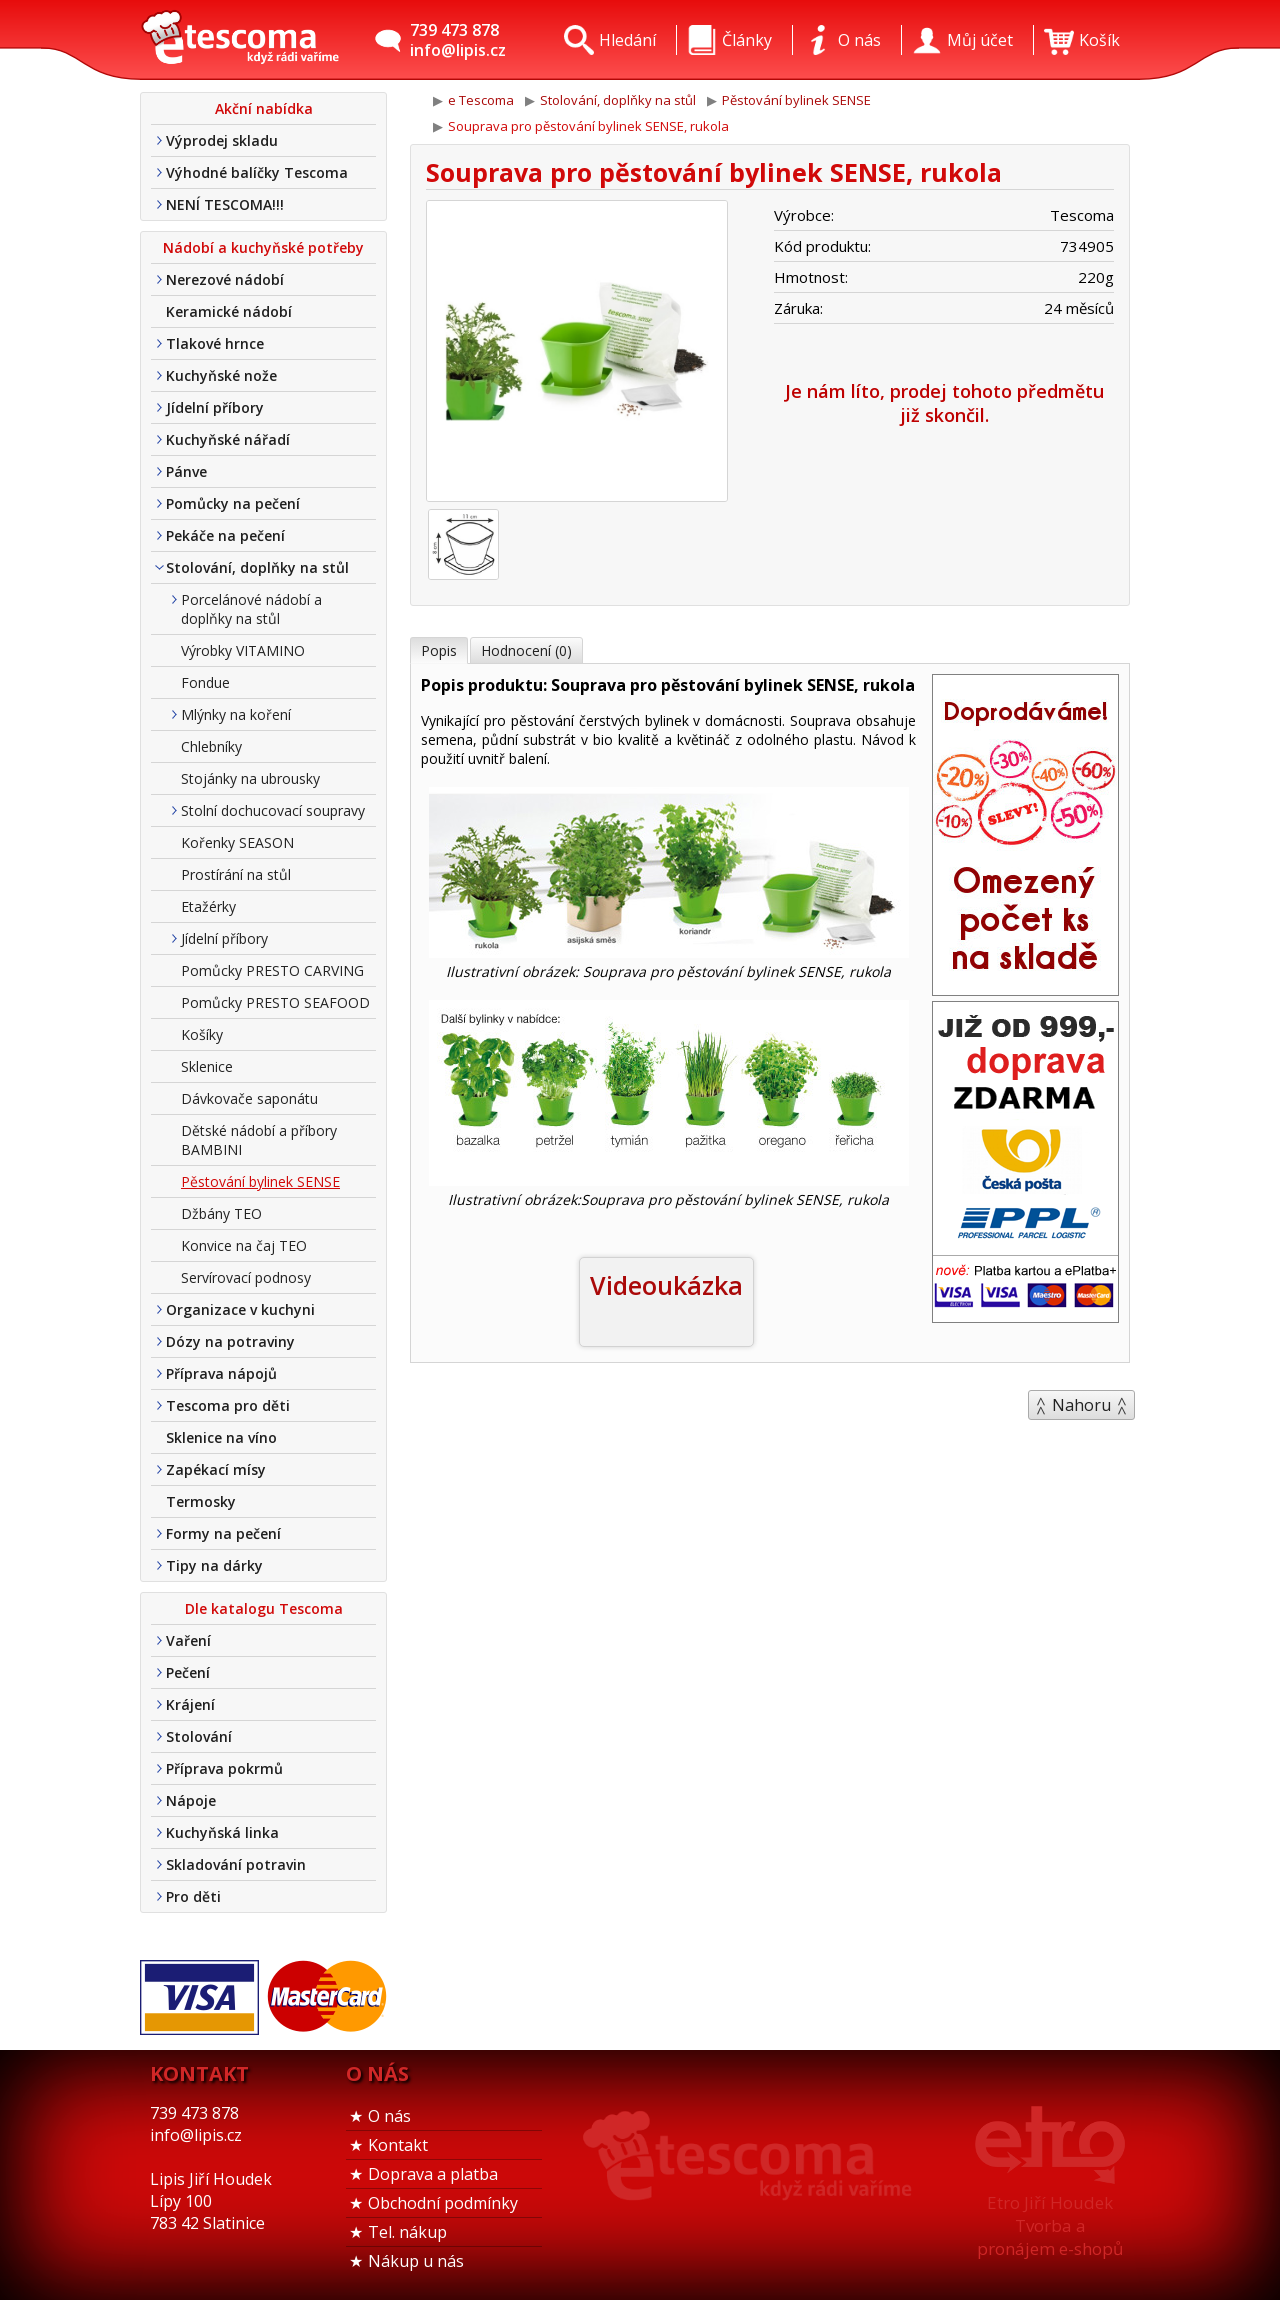  What do you see at coordinates (214, 1565) in the screenshot?
I see `Tipy na dárky` at bounding box center [214, 1565].